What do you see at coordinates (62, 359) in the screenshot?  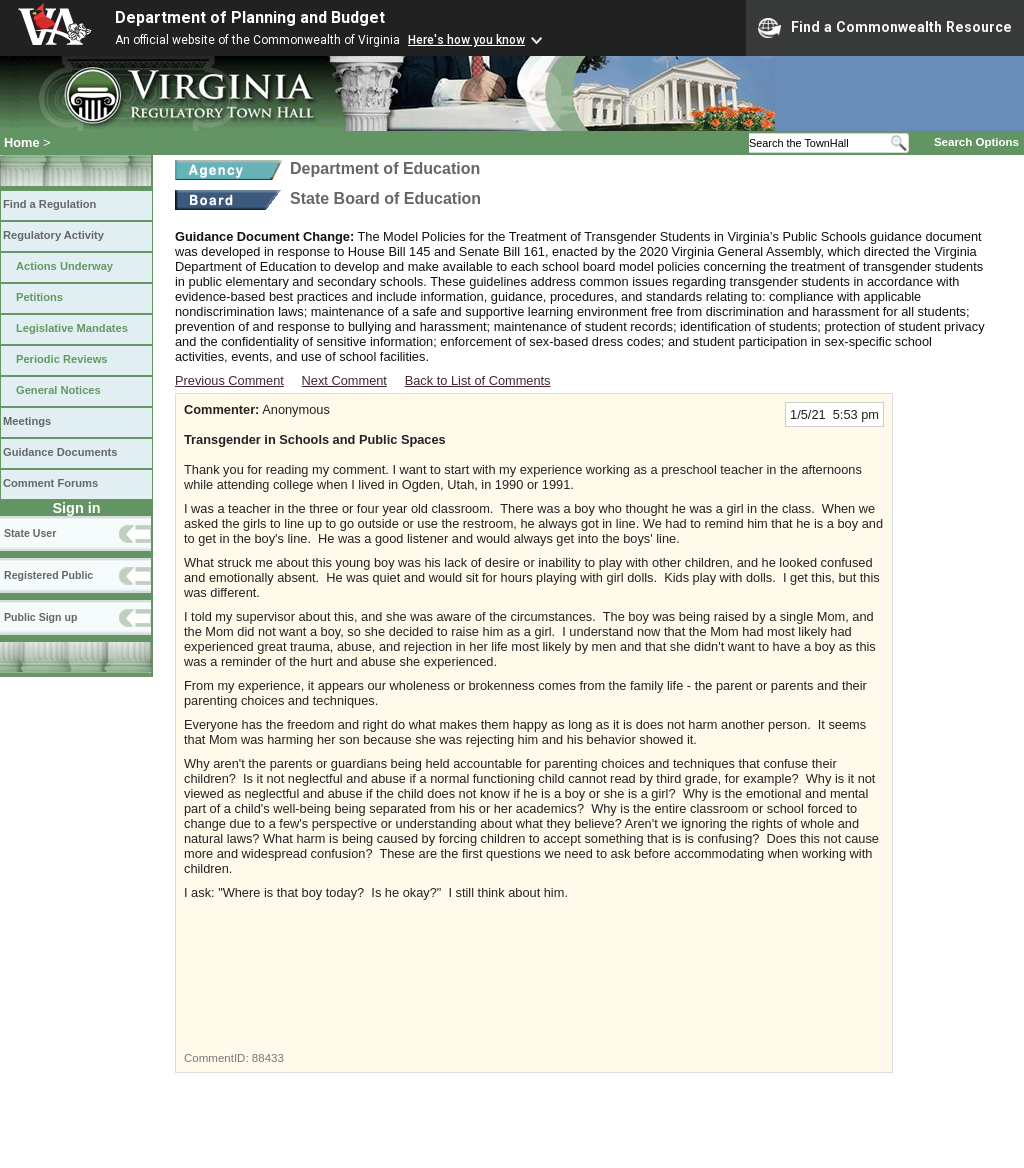 I see `Periodic Reviews` at bounding box center [62, 359].